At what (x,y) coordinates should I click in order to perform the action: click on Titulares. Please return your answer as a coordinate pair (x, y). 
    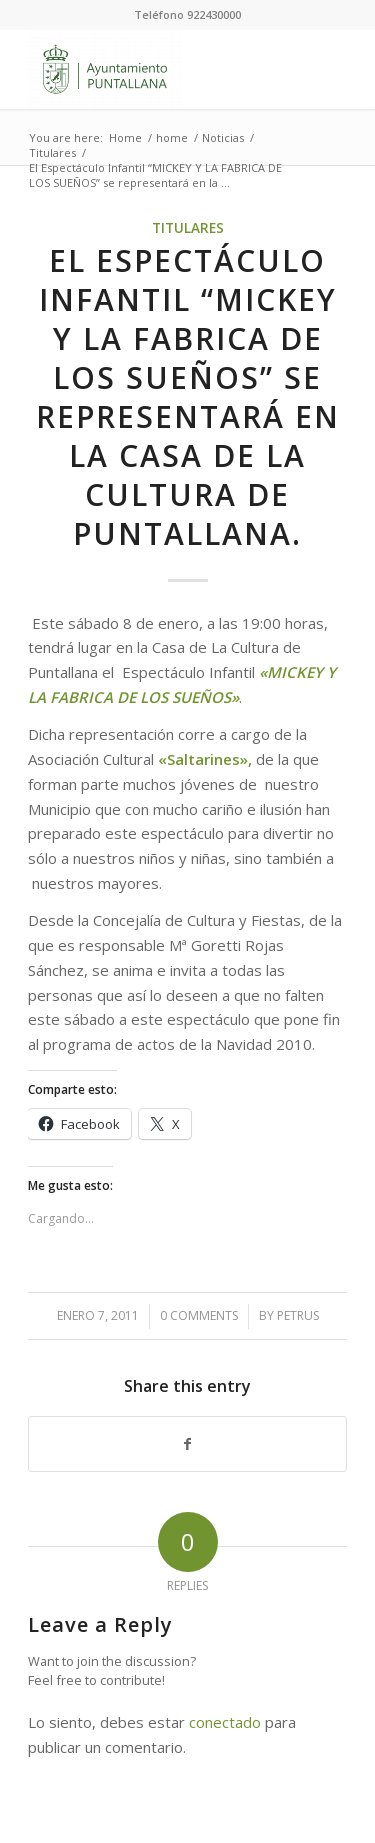
    Looking at the image, I should click on (188, 228).